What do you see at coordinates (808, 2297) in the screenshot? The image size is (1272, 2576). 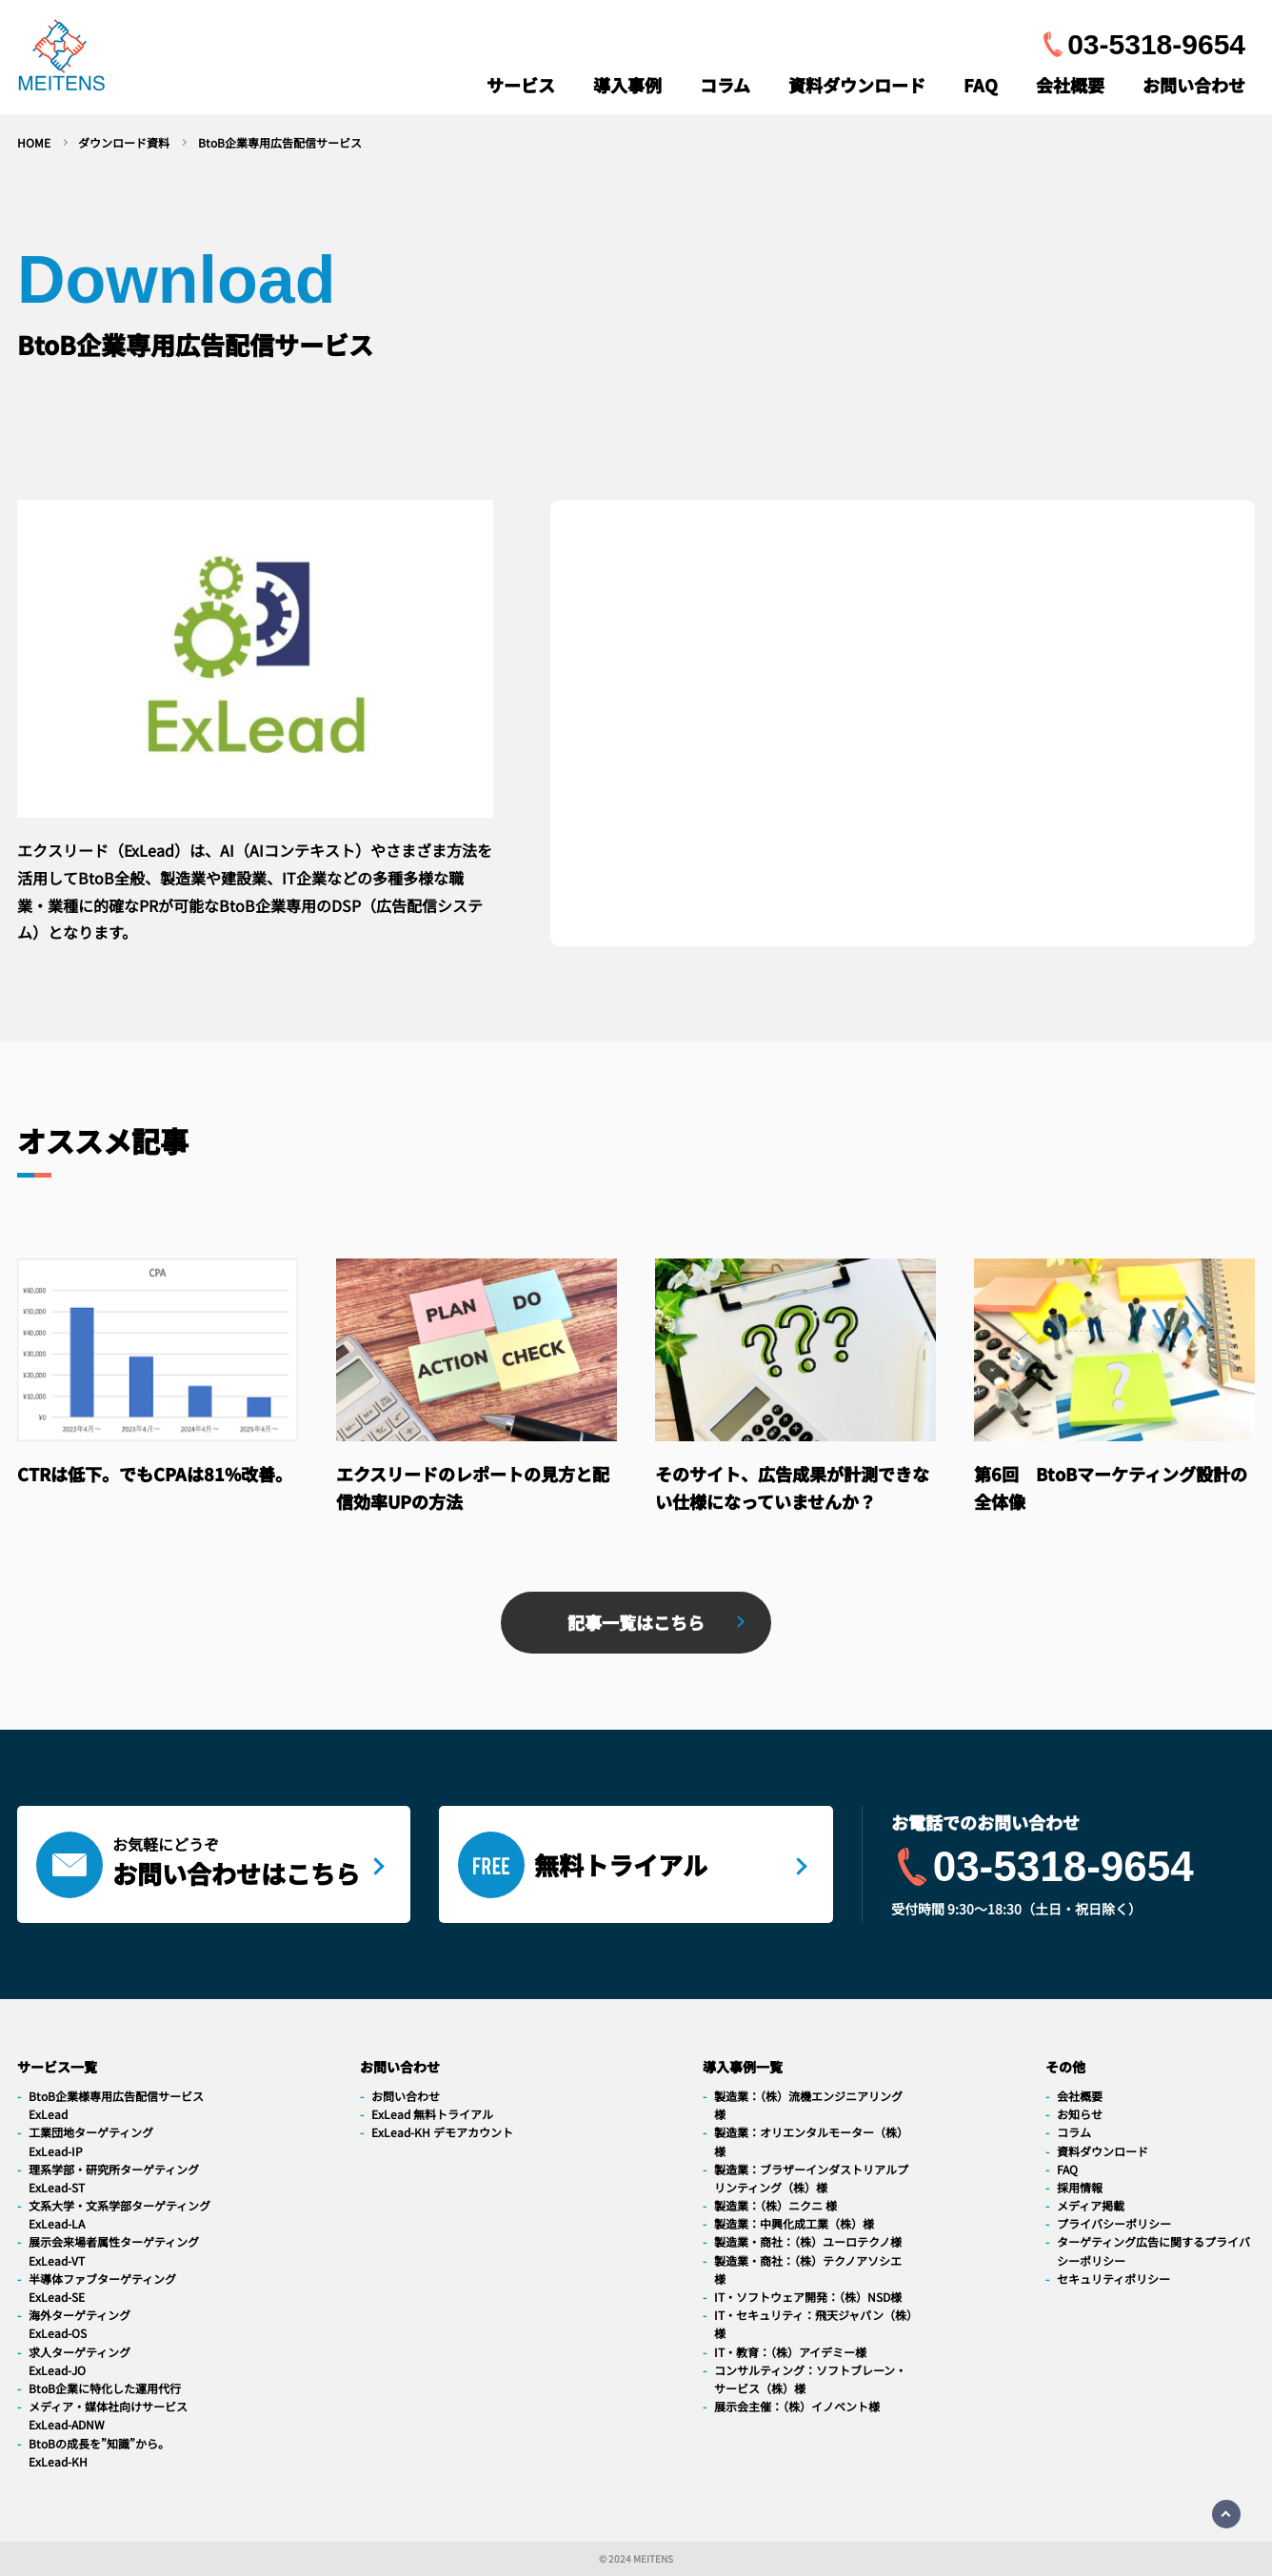 I see `IT・ソフトウェア開発：（株）NSD様` at bounding box center [808, 2297].